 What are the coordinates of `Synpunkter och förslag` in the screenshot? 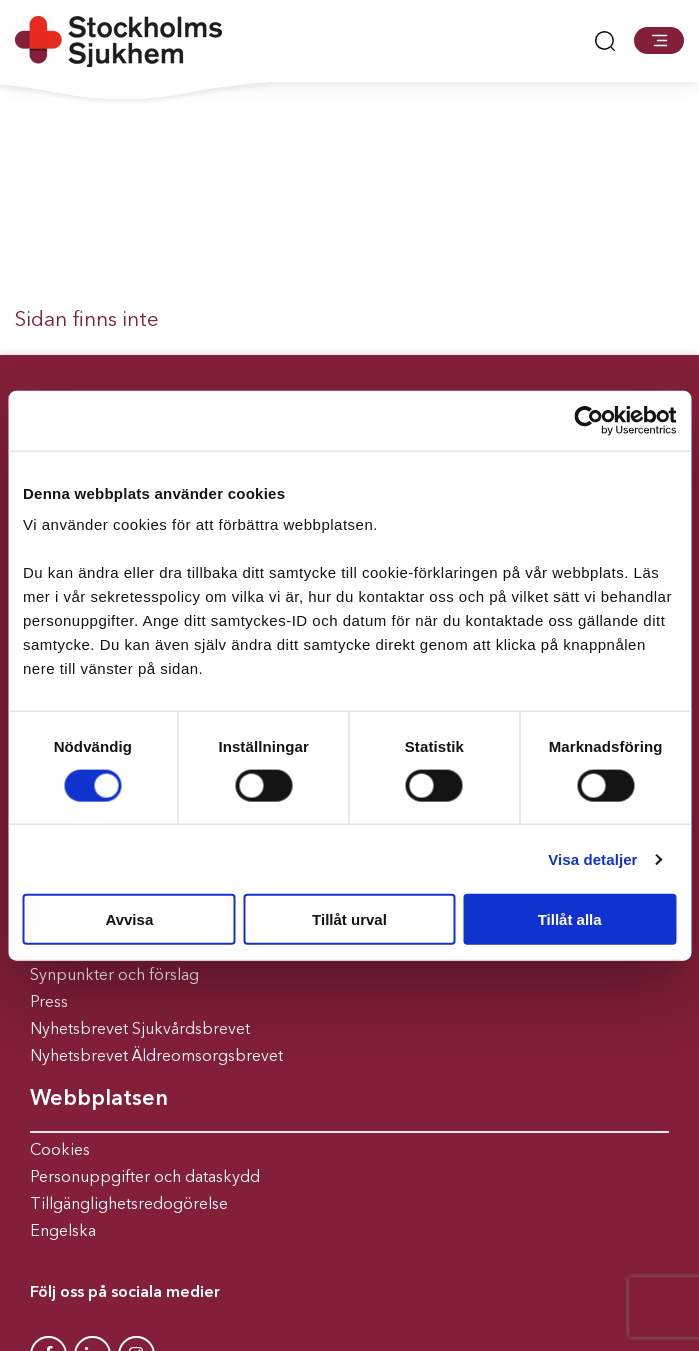 It's located at (114, 976).